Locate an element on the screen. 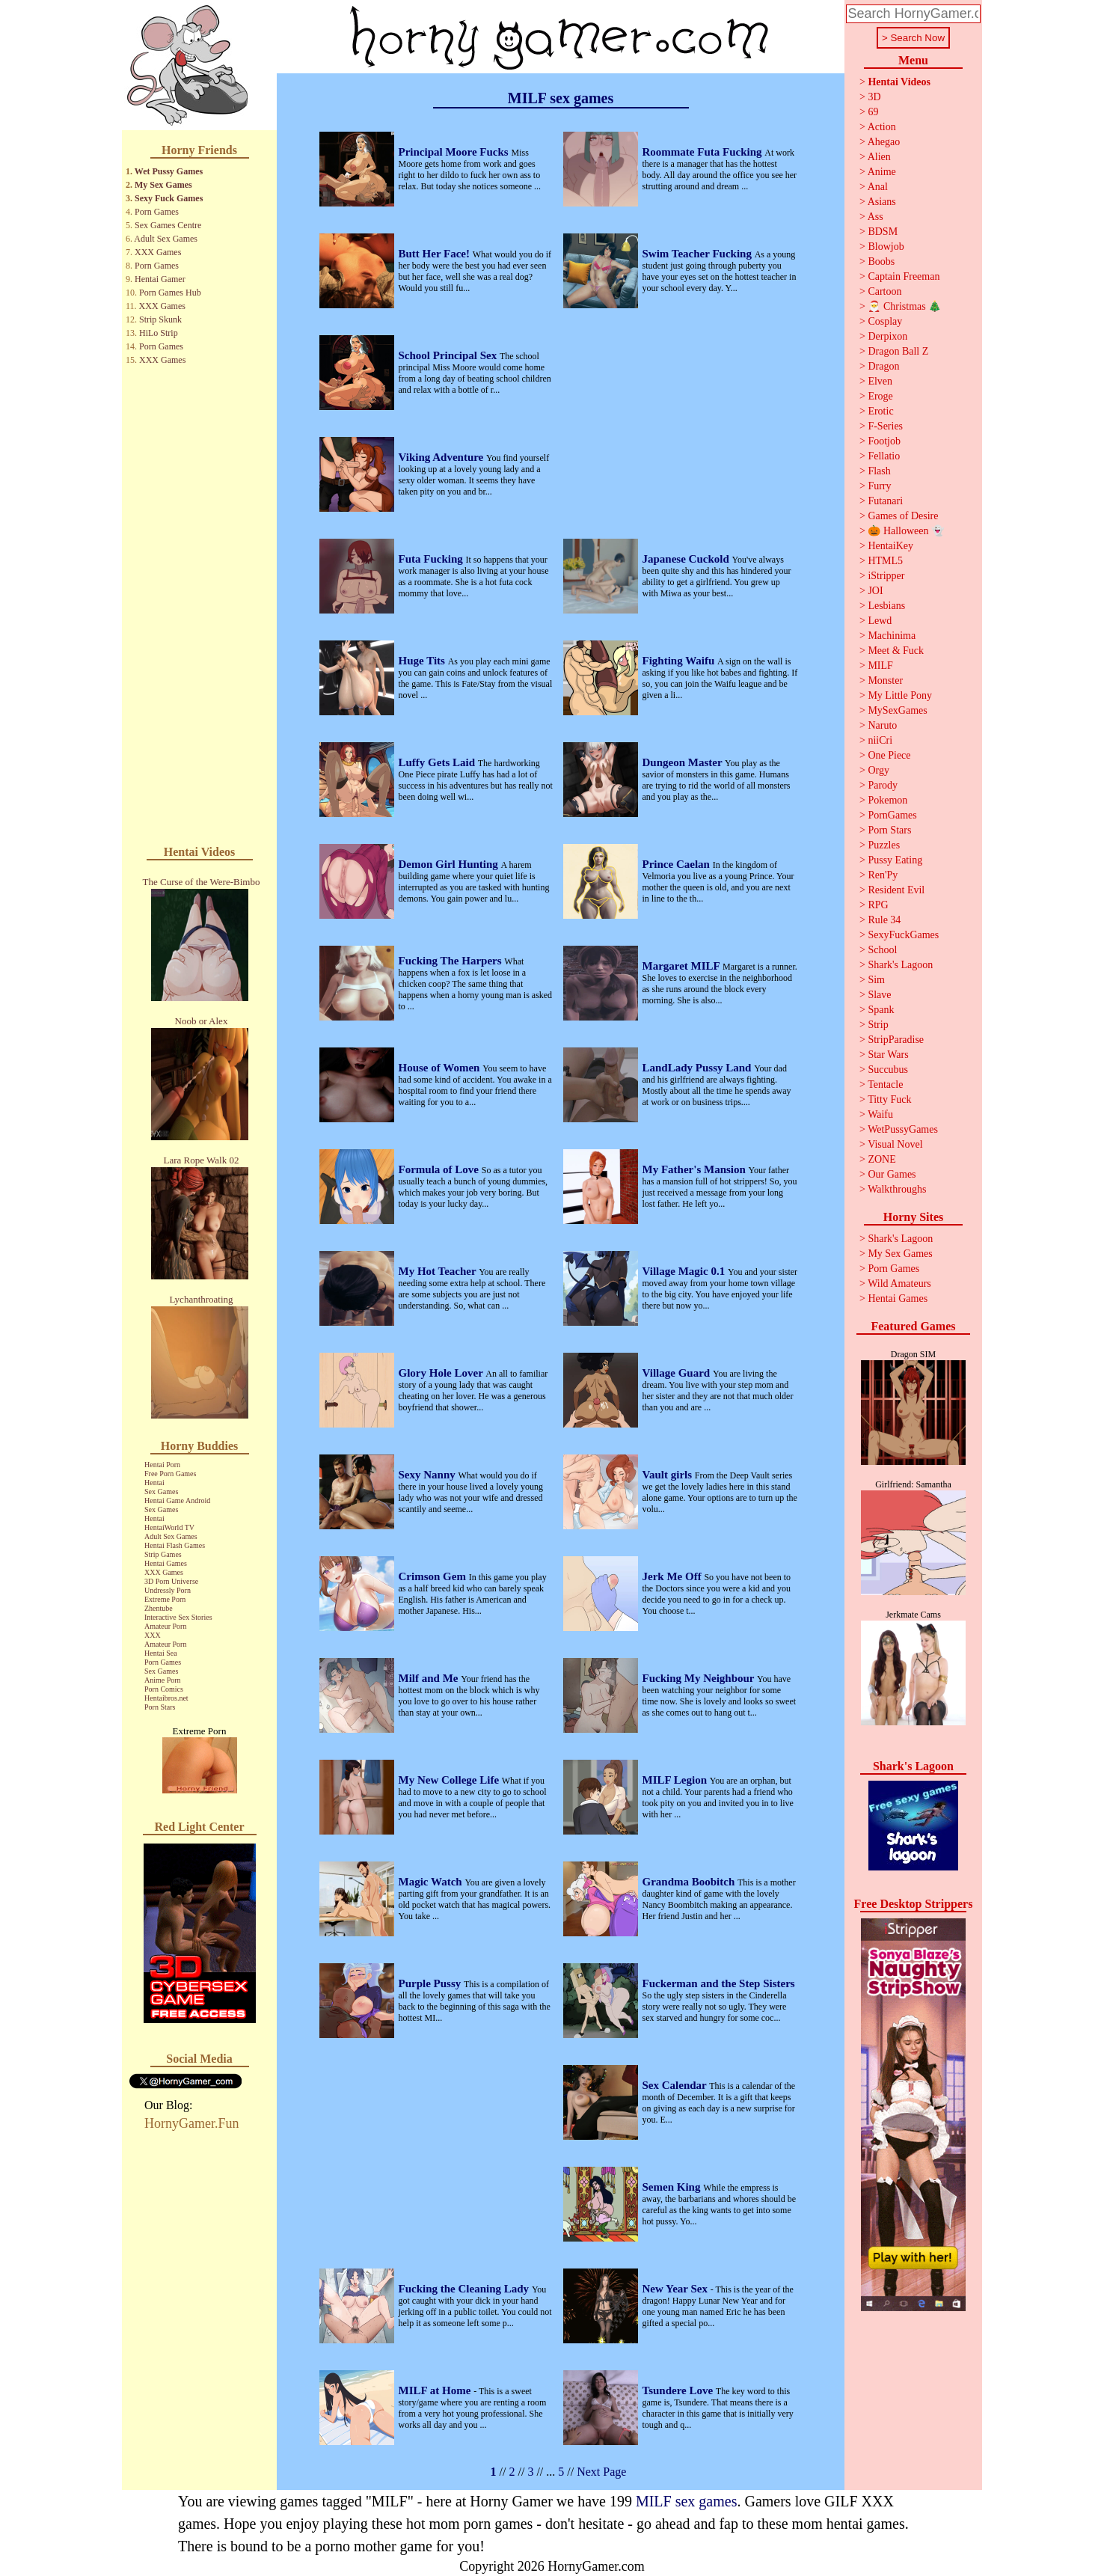  Village Guard is located at coordinates (678, 1373).